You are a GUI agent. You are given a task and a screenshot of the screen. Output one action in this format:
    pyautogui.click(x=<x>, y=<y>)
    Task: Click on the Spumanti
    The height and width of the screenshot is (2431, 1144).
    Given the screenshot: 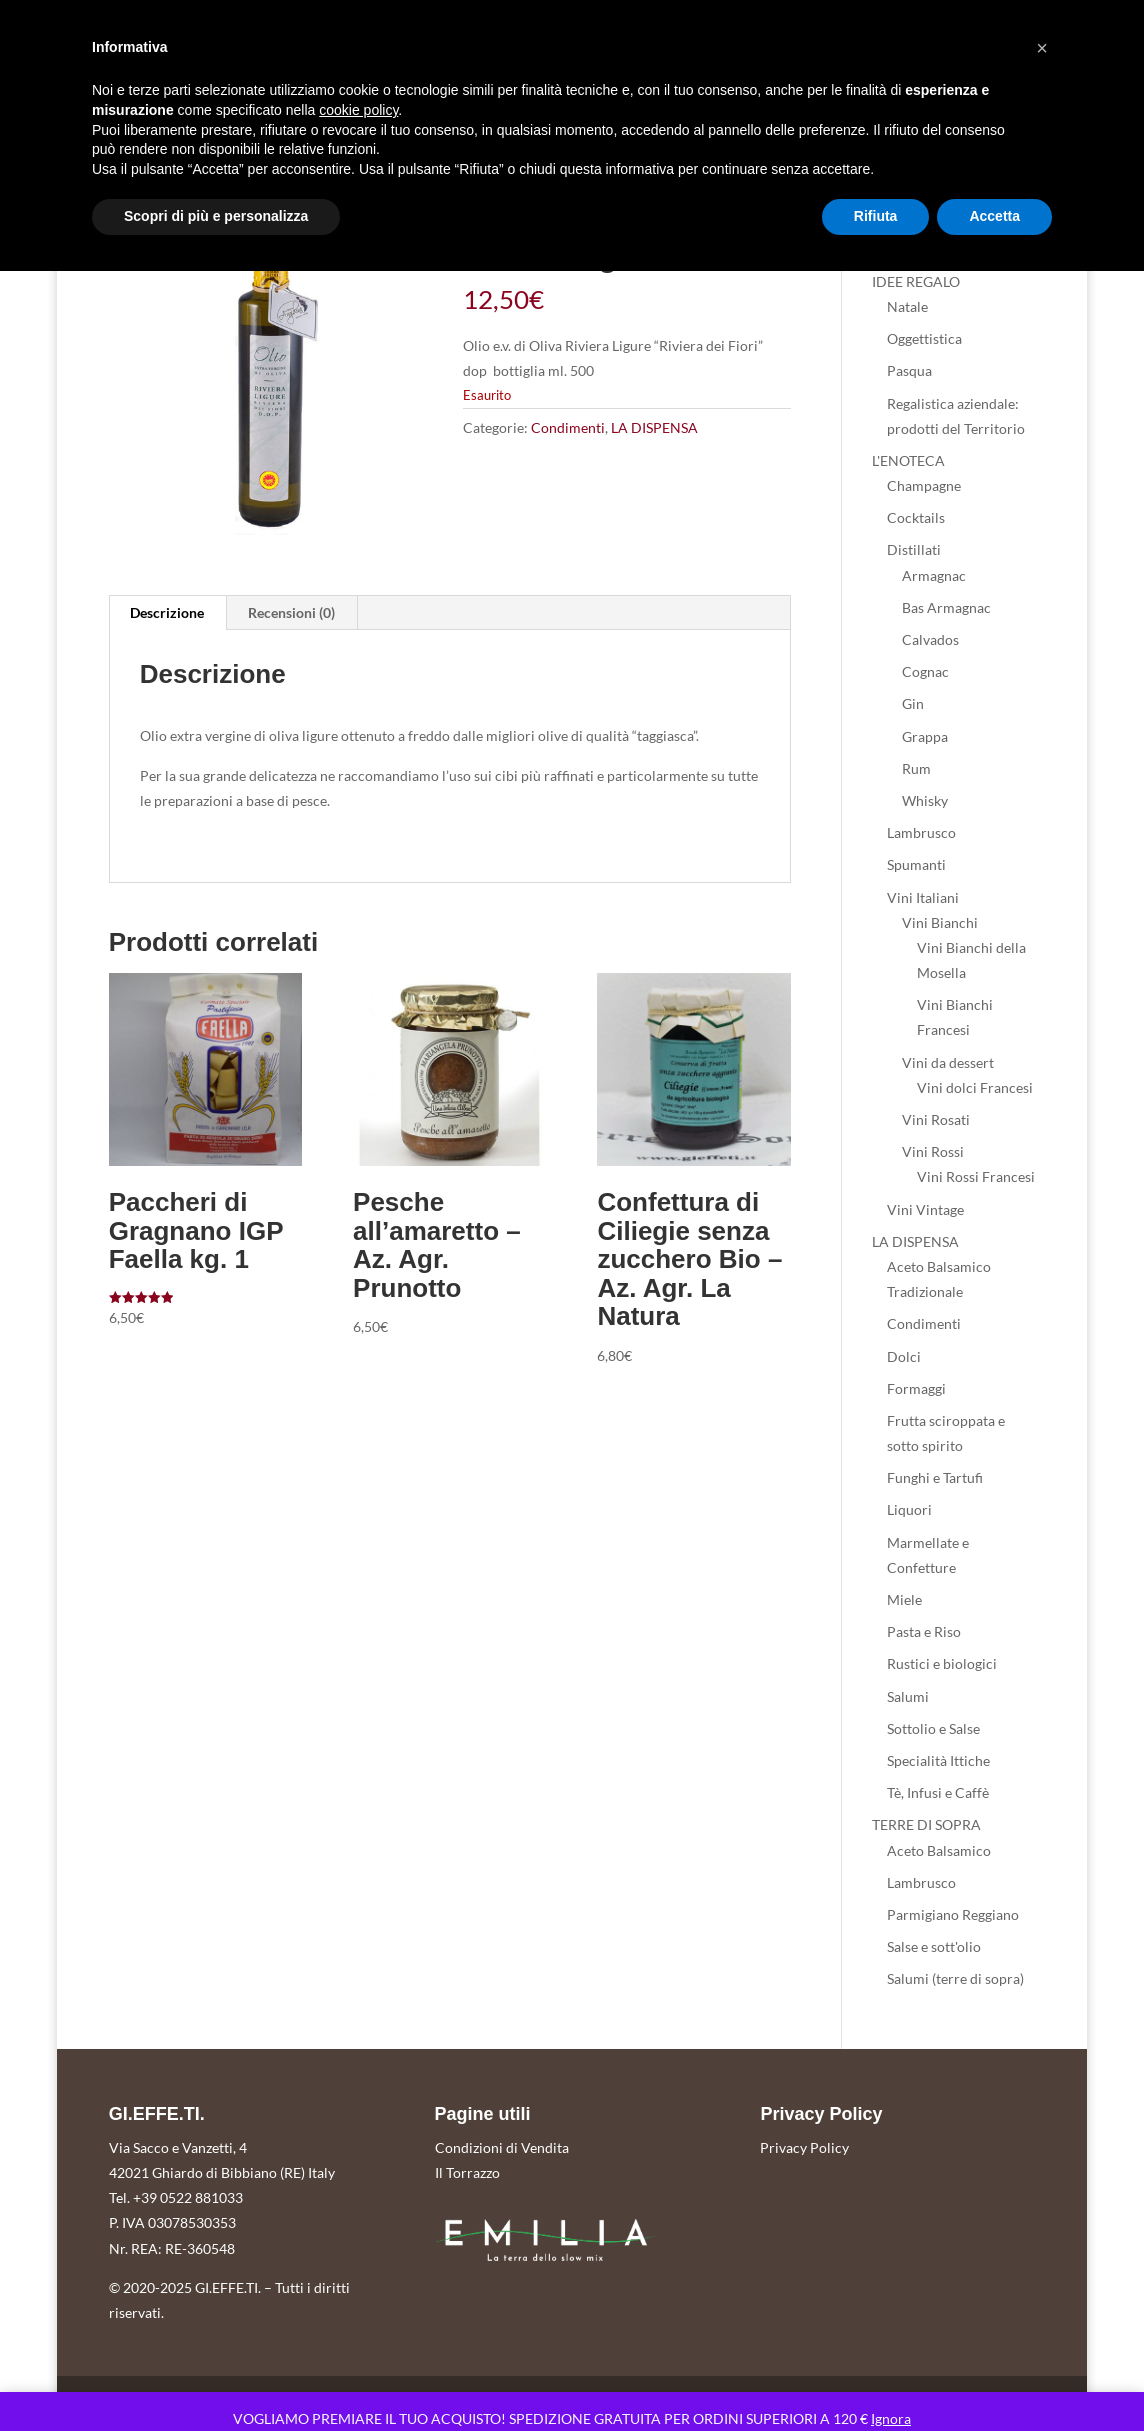 What is the action you would take?
    pyautogui.click(x=916, y=864)
    